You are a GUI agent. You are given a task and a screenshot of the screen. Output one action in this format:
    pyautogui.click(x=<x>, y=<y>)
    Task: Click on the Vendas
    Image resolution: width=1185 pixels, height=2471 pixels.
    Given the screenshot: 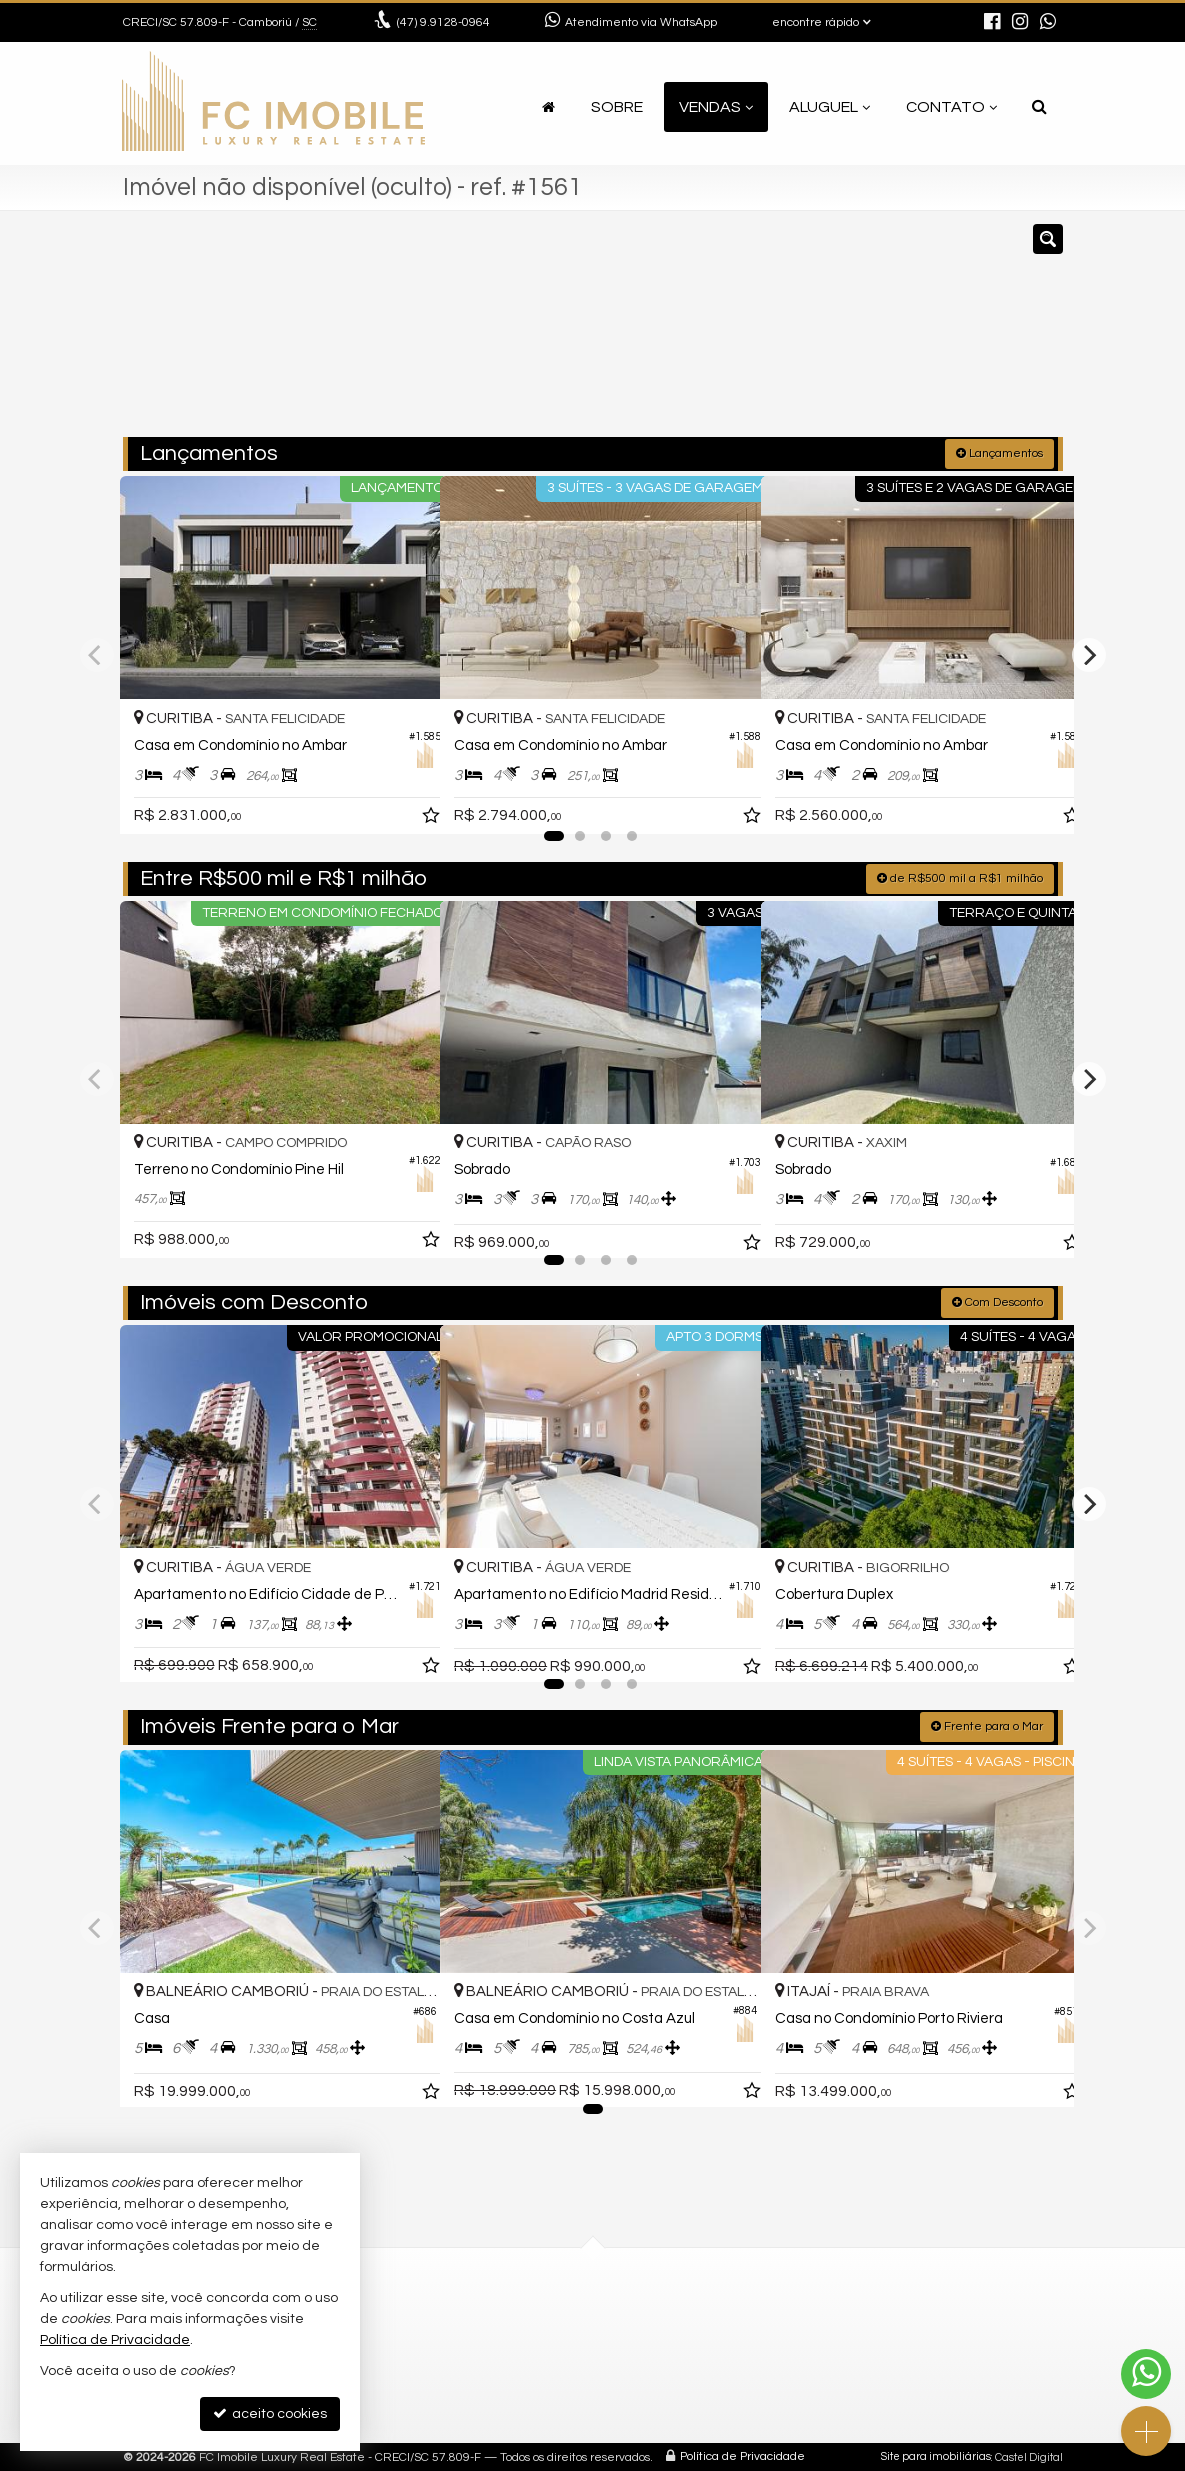 What is the action you would take?
    pyautogui.click(x=716, y=107)
    